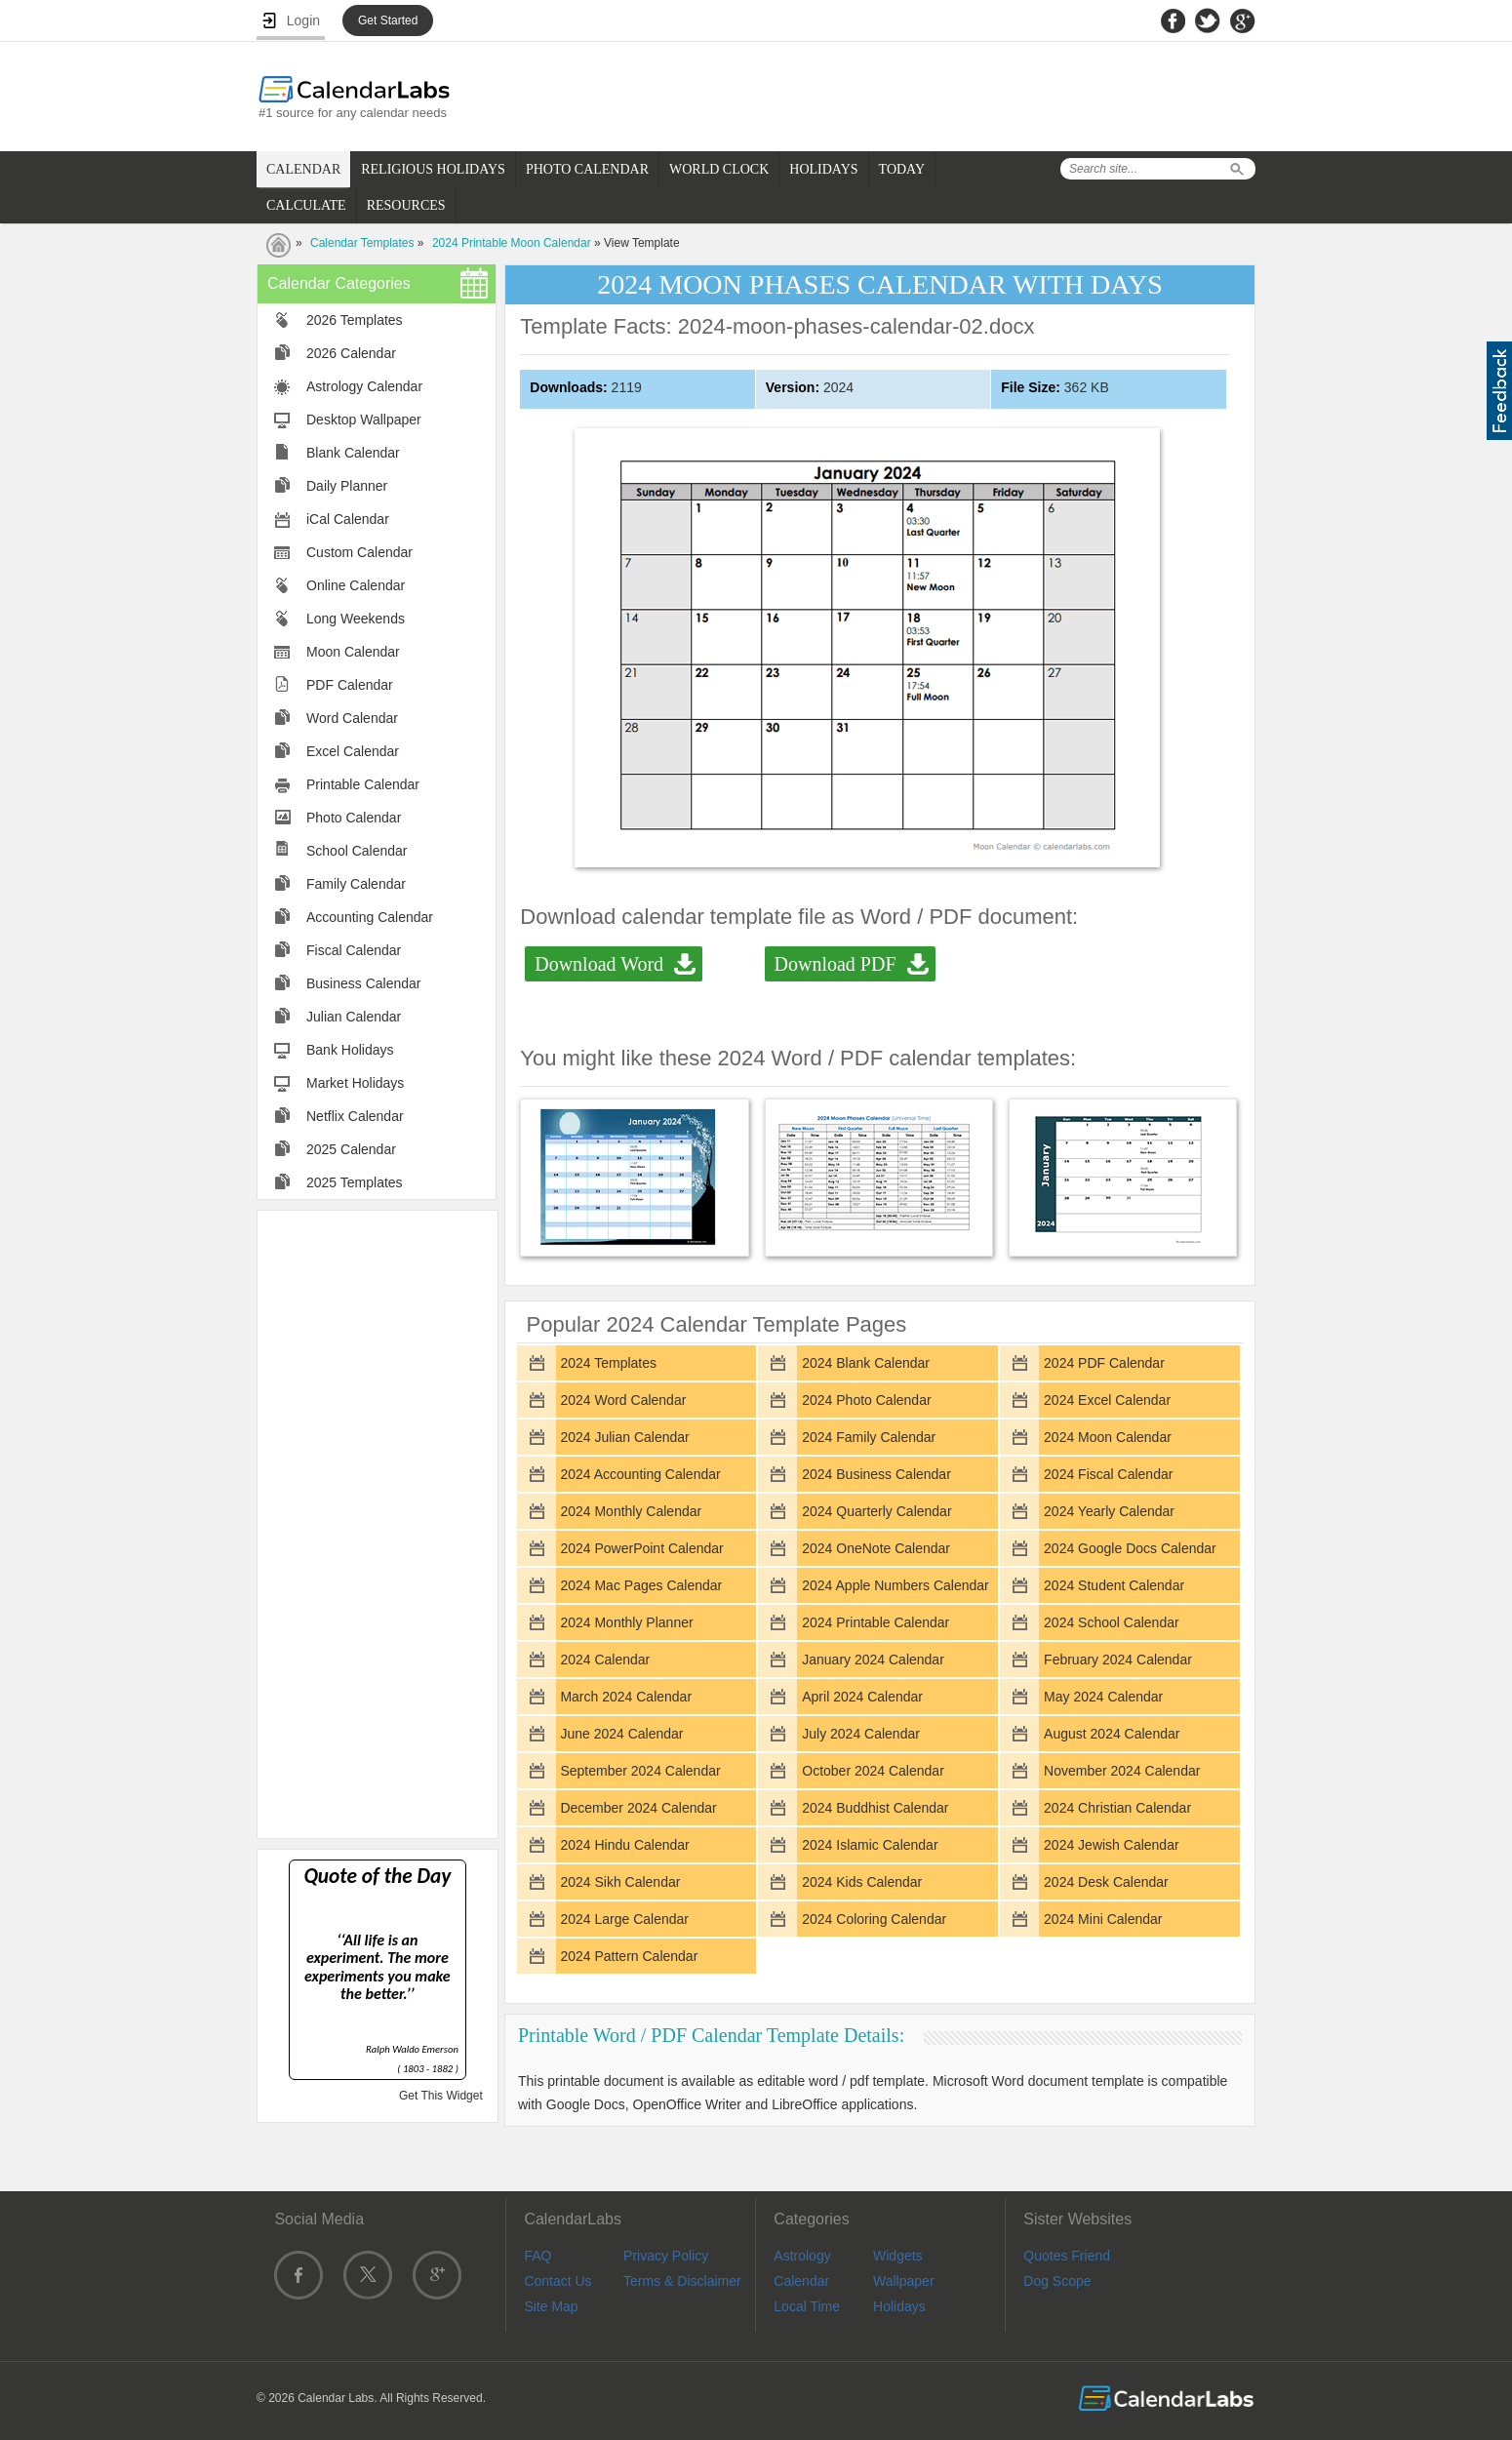 Image resolution: width=1512 pixels, height=2440 pixels. What do you see at coordinates (1107, 1400) in the screenshot?
I see `2024 Excel Calendar` at bounding box center [1107, 1400].